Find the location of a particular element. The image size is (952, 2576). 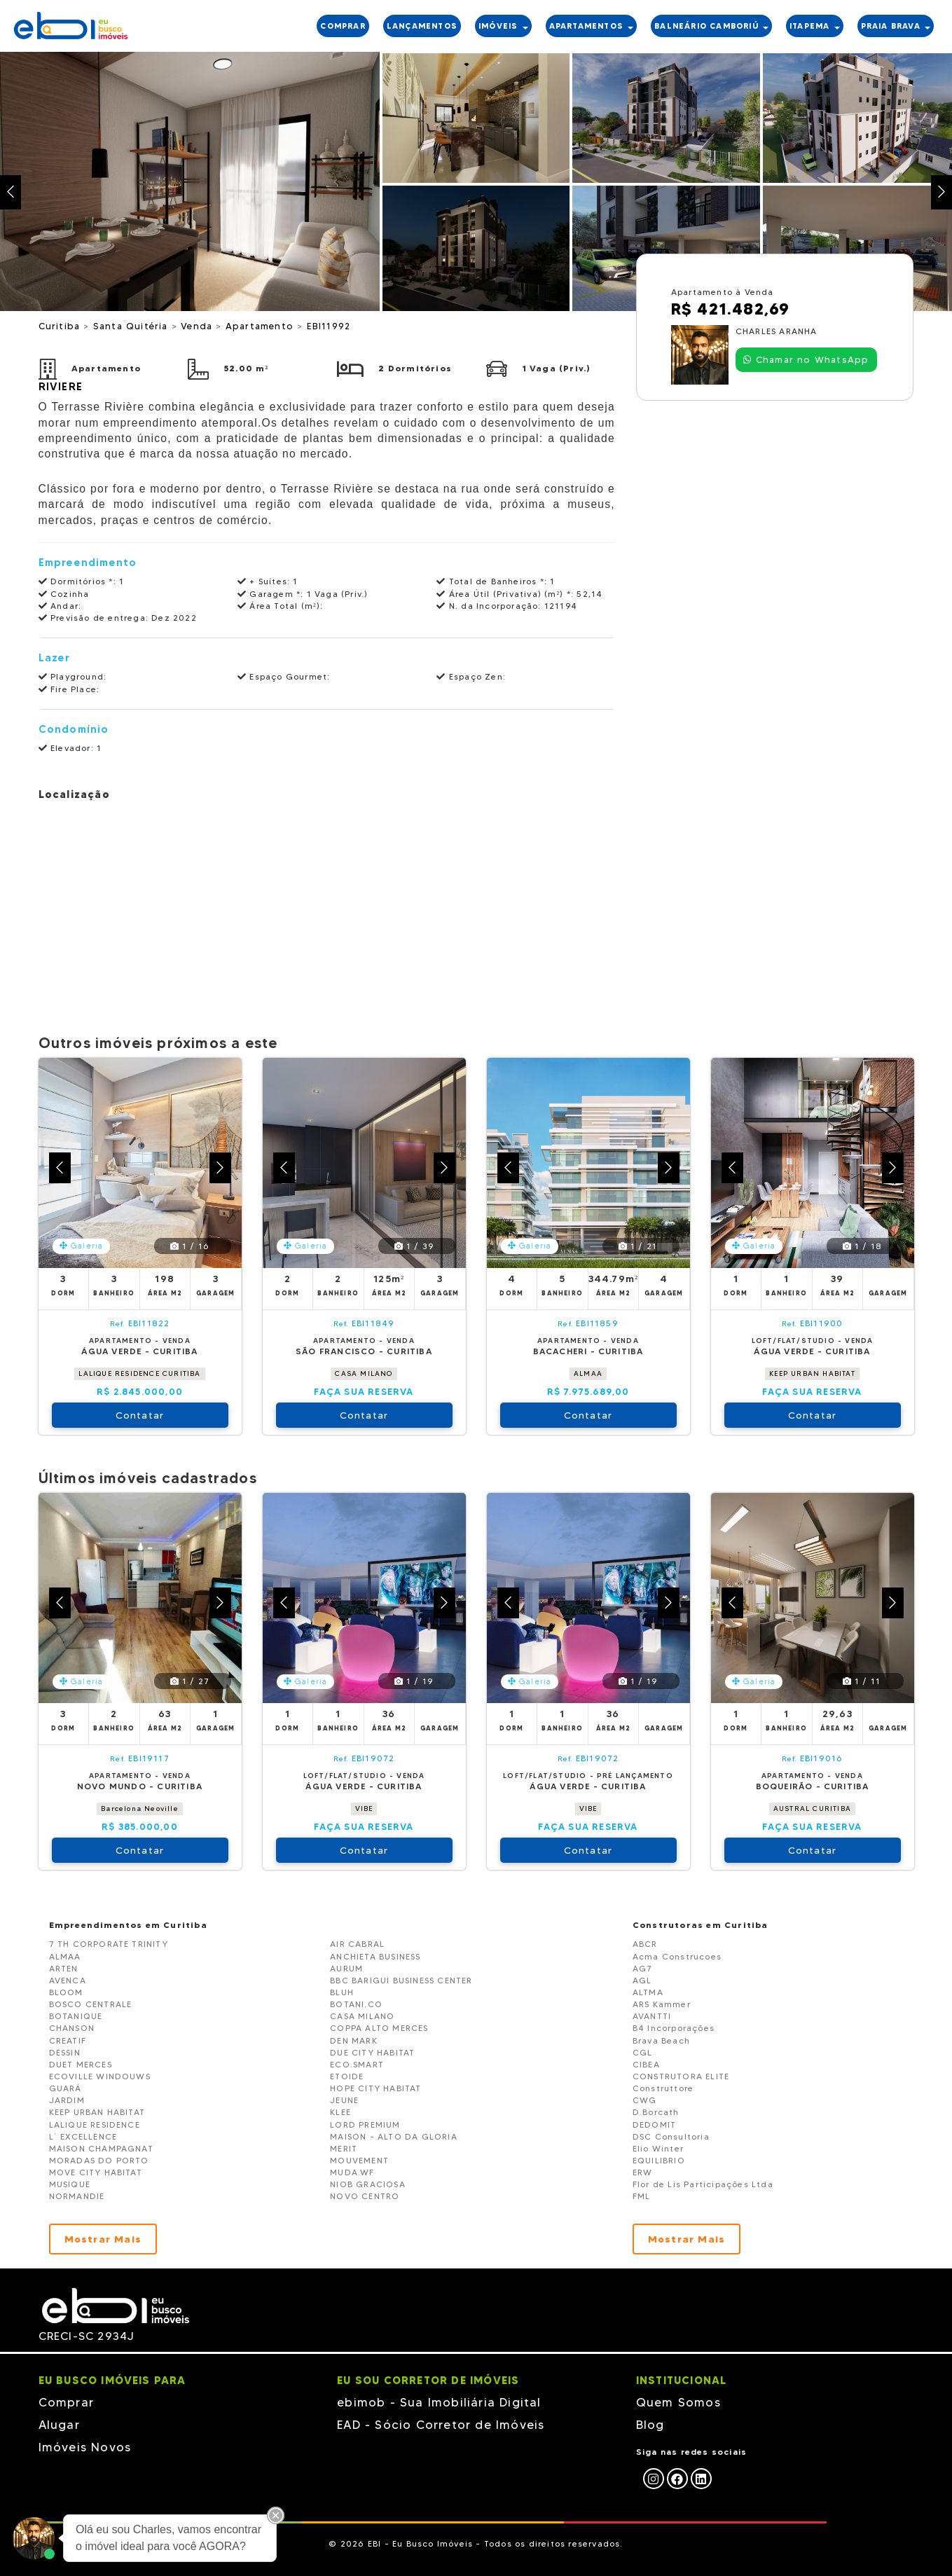

ANCHIETA BUSINESS is located at coordinates (375, 1956).